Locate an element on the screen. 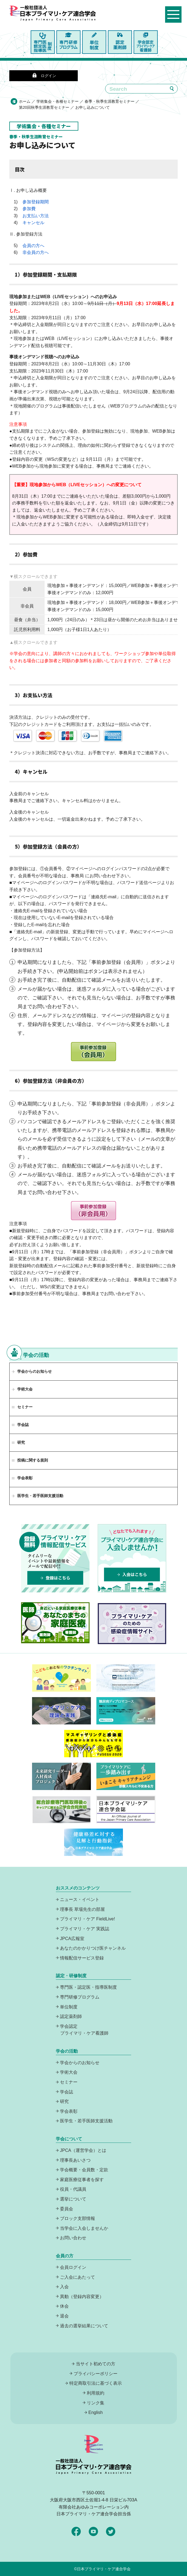  理事長あいさつ is located at coordinates (75, 2160).